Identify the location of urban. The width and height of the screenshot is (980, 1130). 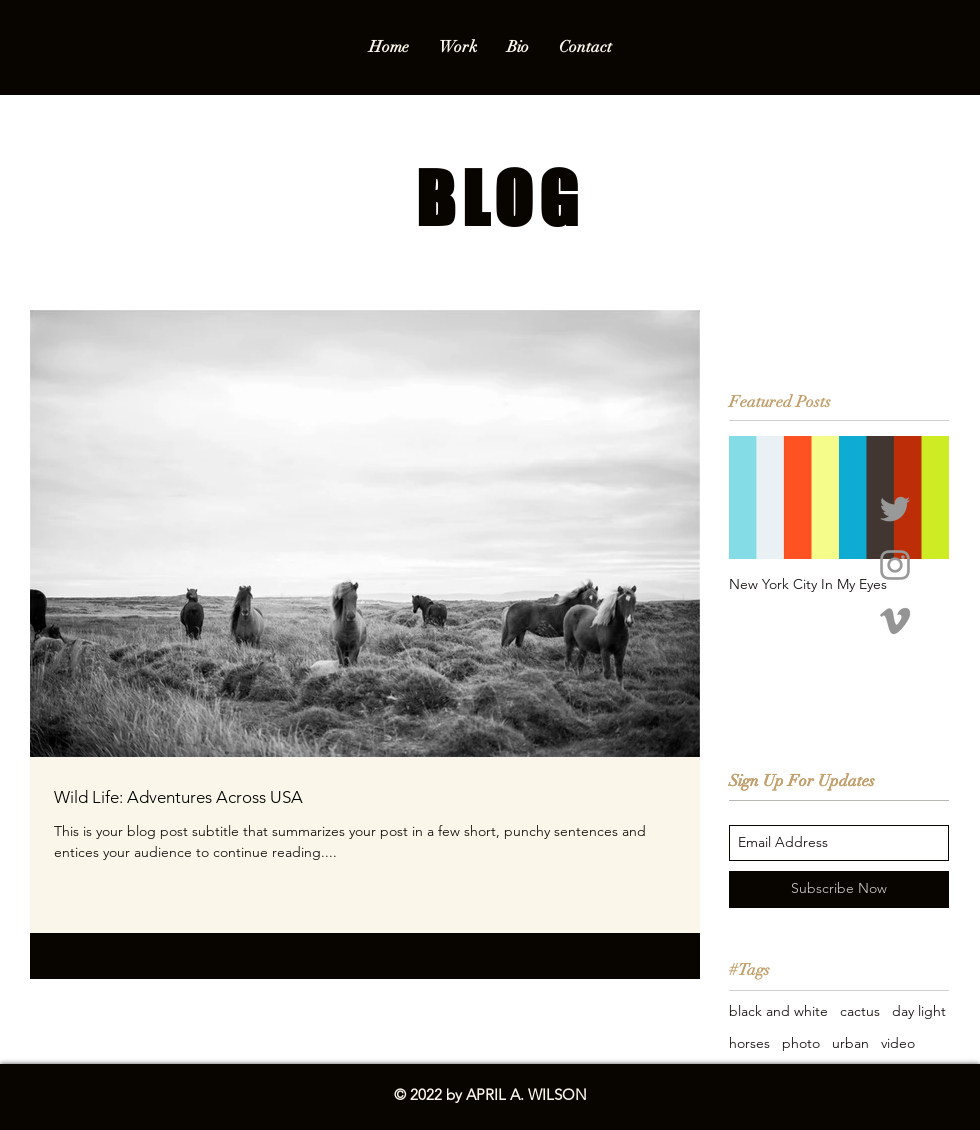
(850, 1043).